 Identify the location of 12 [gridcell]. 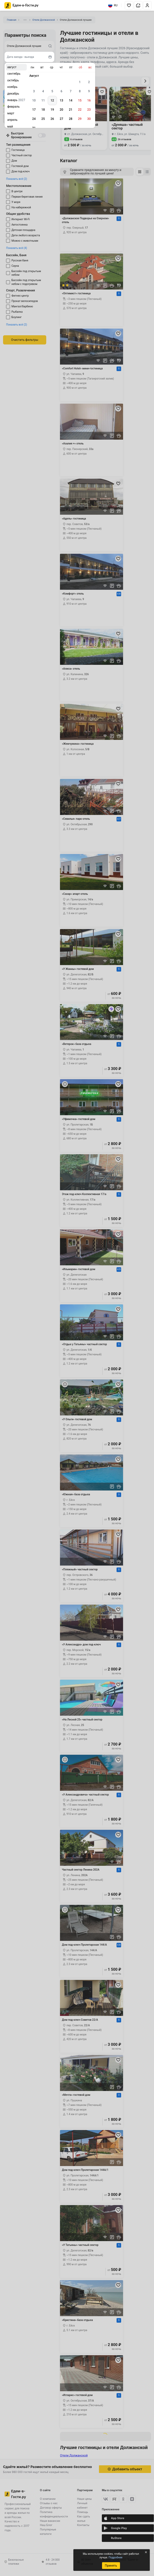
(52, 100).